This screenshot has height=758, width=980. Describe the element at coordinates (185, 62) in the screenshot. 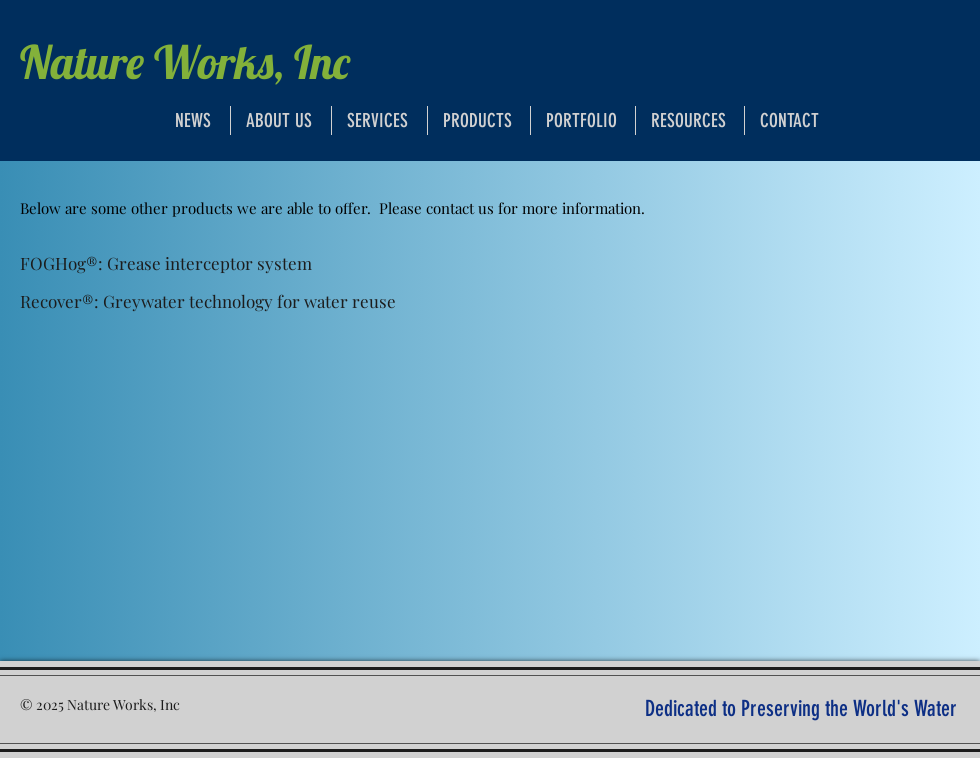

I see `Nature Works, Inc` at that location.